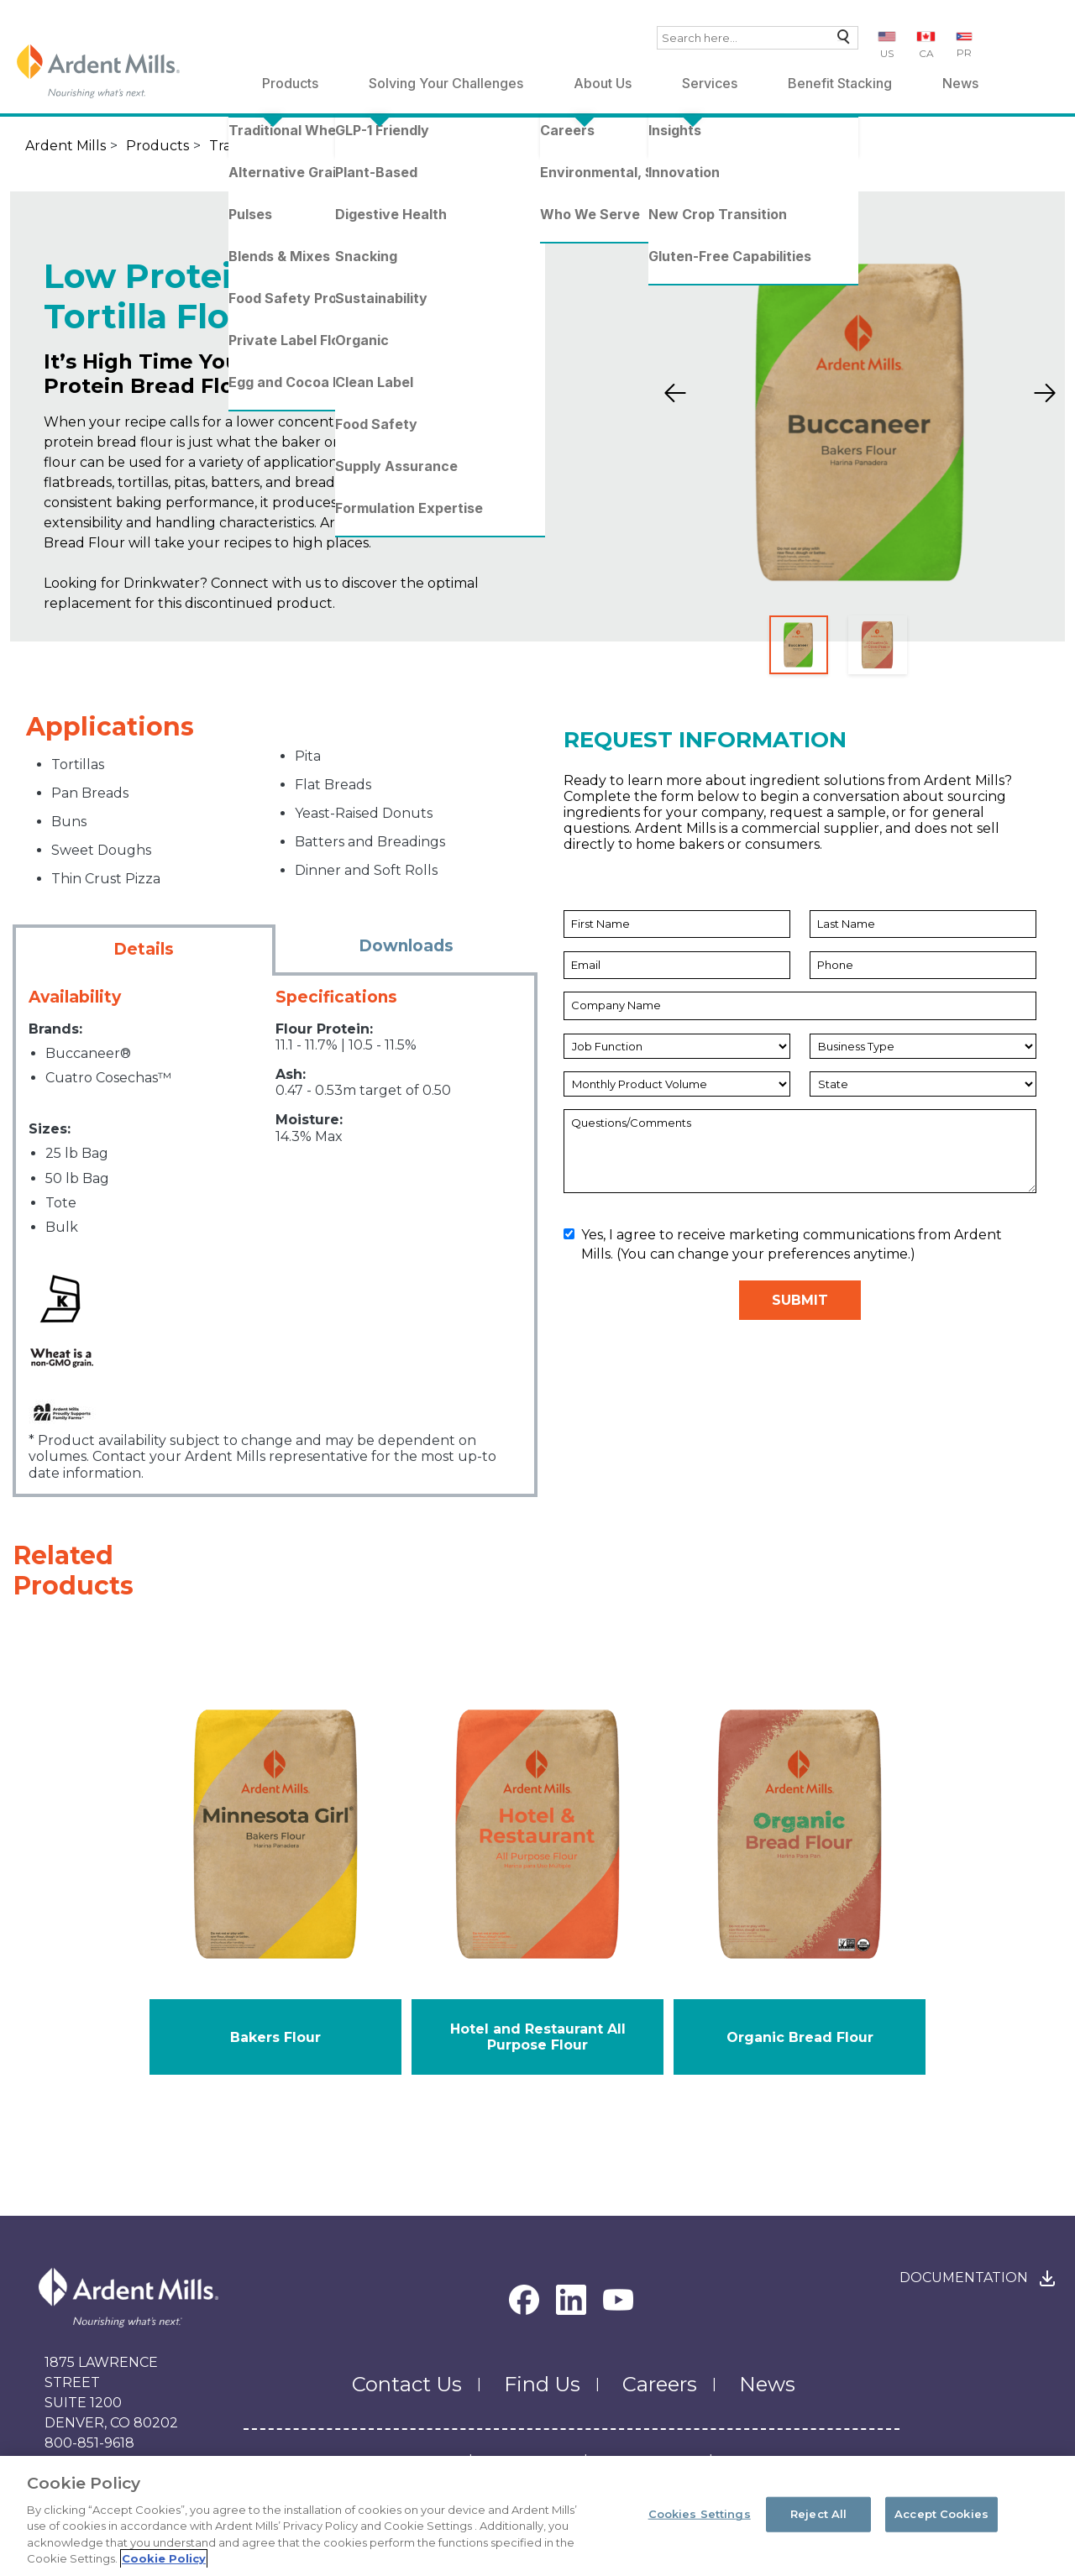 This screenshot has width=1075, height=2576. What do you see at coordinates (404, 146) in the screenshot?
I see `Standard Flours` at bounding box center [404, 146].